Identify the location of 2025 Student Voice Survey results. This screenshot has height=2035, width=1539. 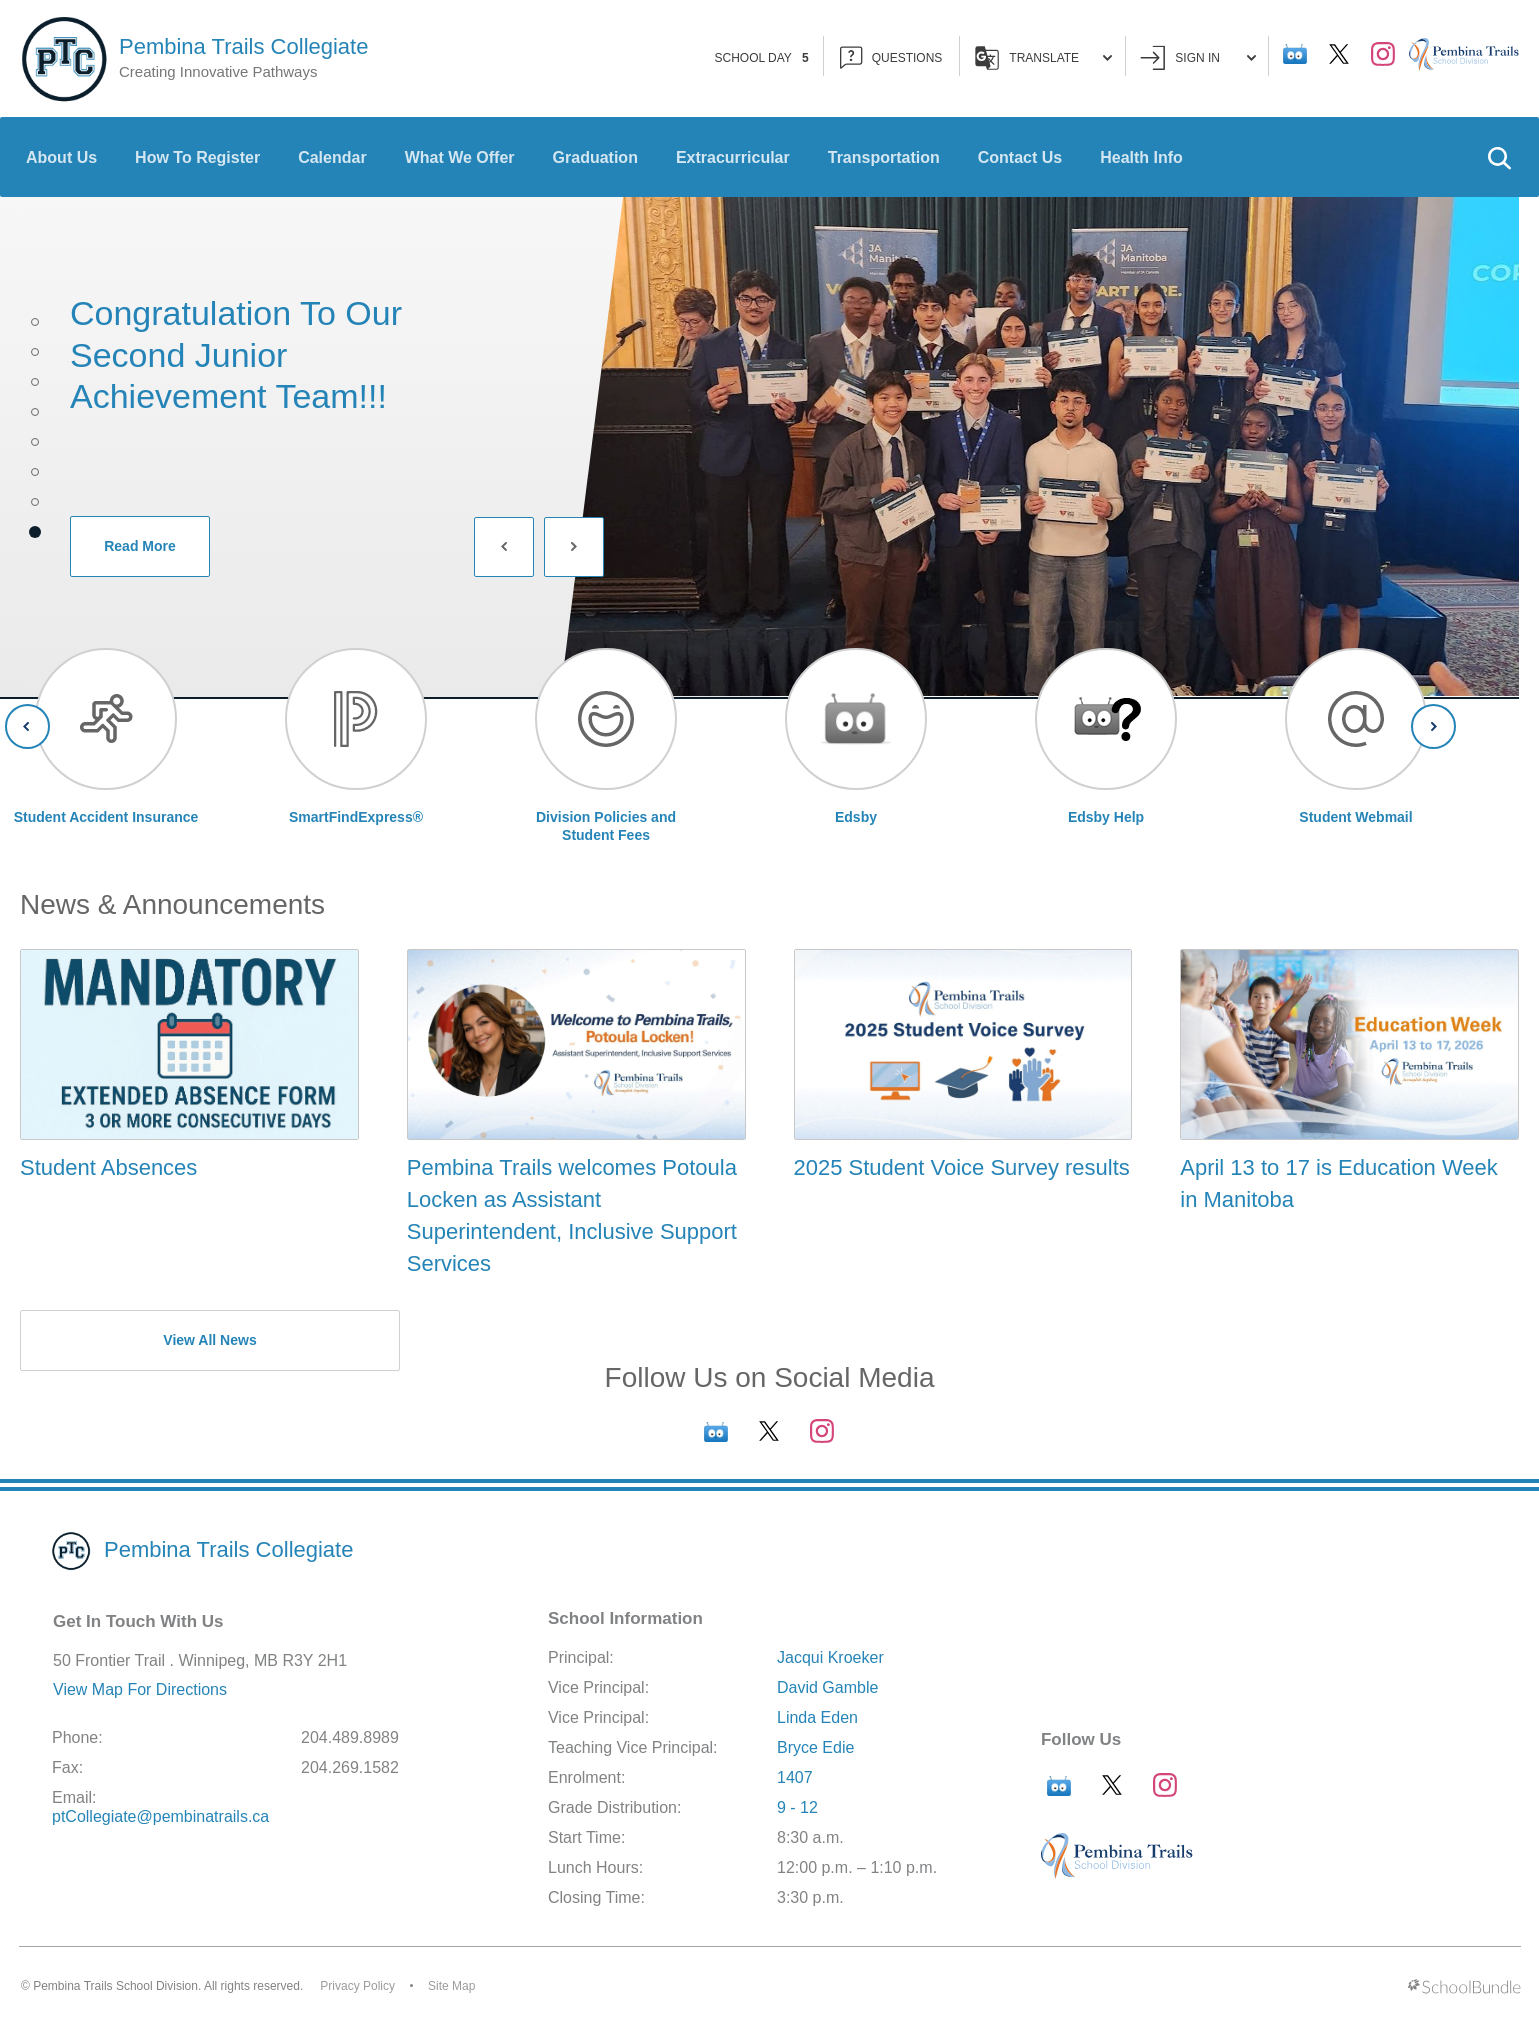
(962, 1167).